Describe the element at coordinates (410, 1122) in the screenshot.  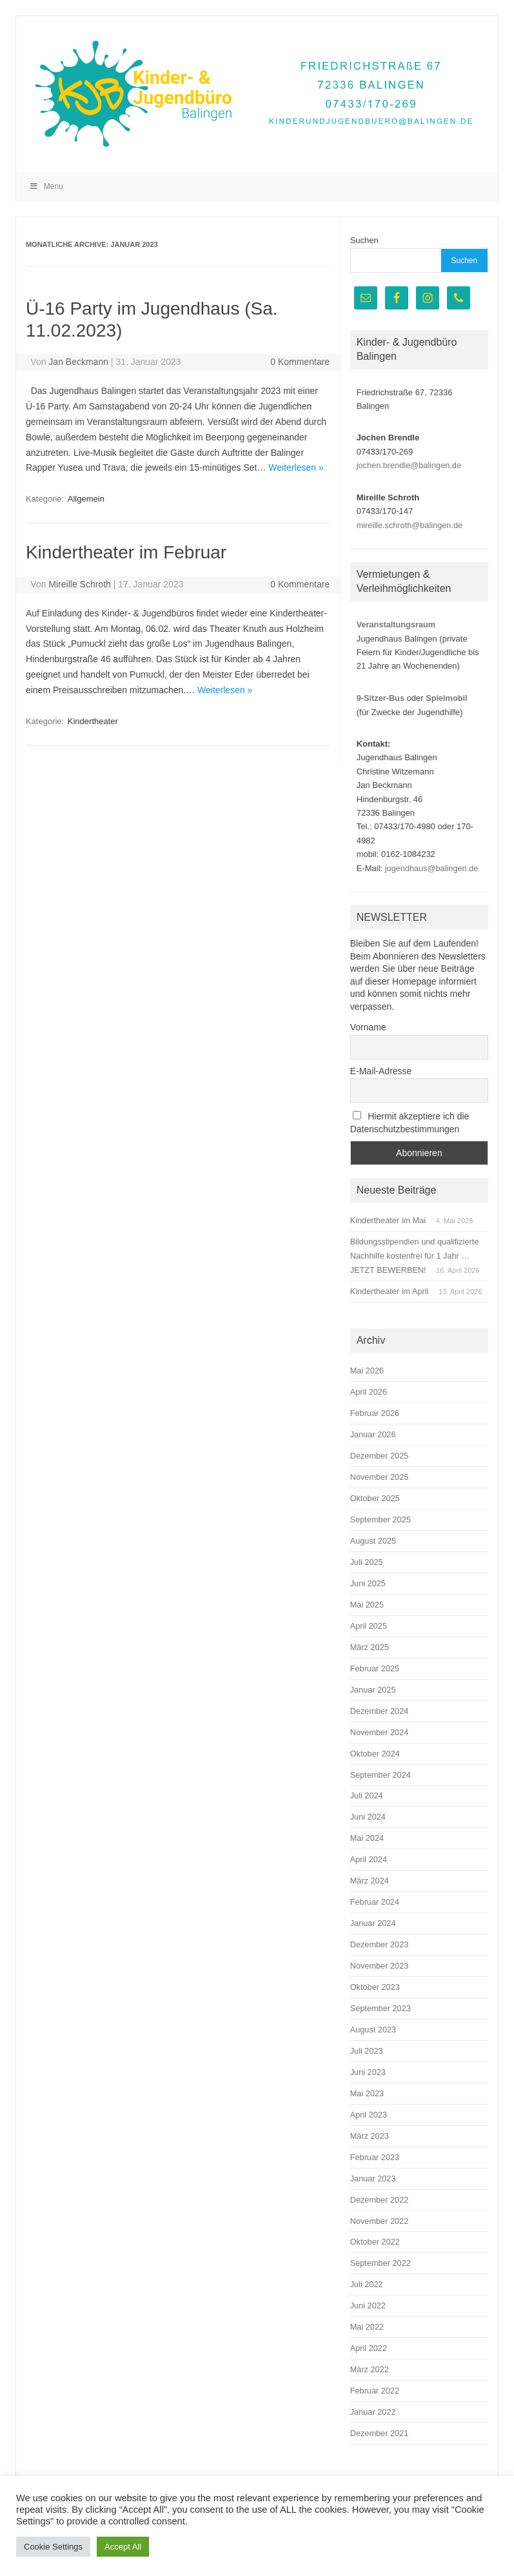
I see `Hiermit akzeptiere ich die Datenschutzbestimmungen` at that location.